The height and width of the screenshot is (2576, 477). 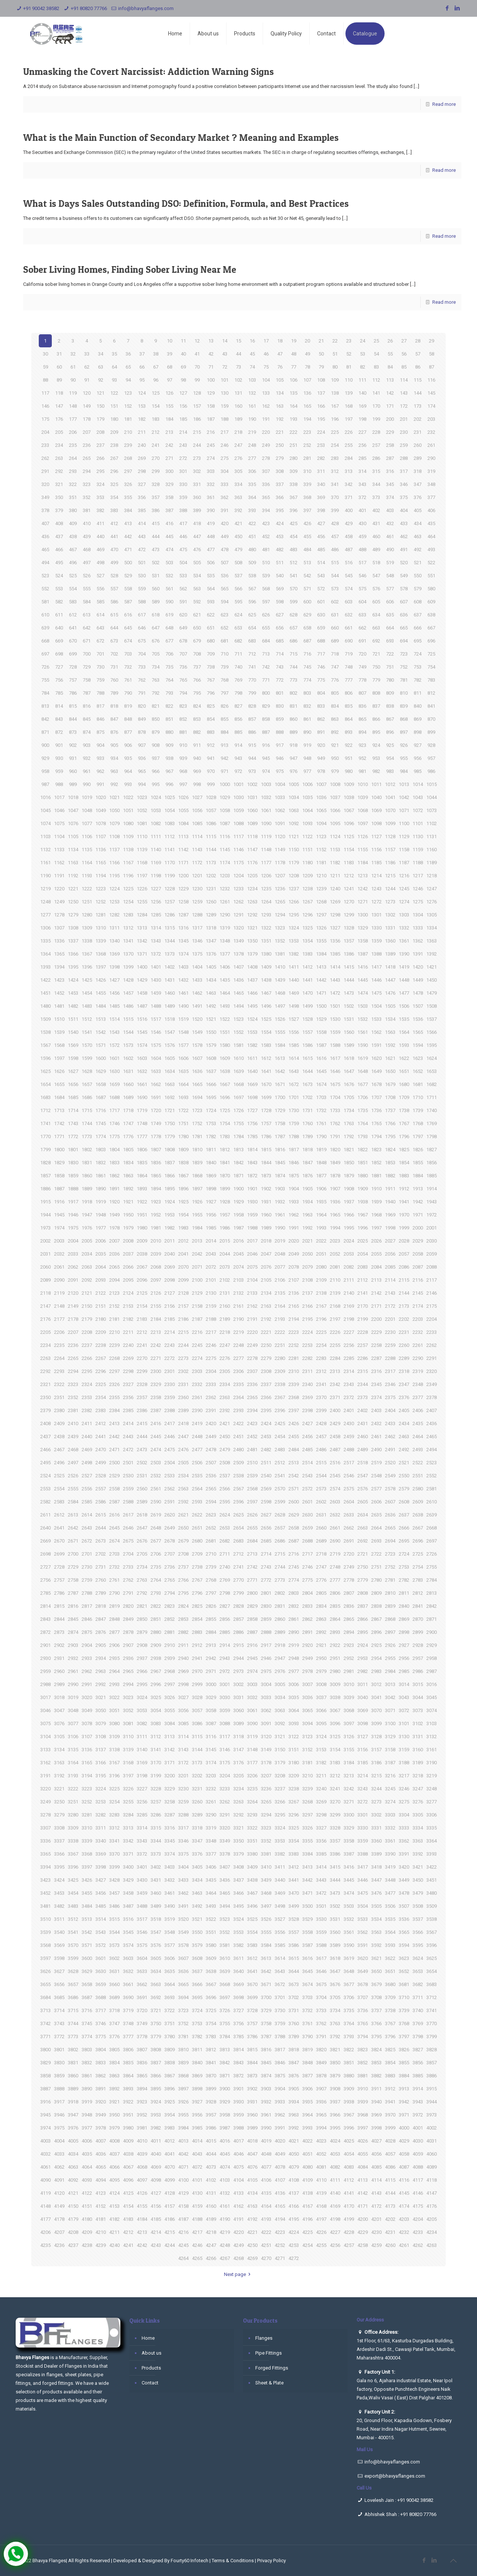 I want to click on 398, so click(x=321, y=510).